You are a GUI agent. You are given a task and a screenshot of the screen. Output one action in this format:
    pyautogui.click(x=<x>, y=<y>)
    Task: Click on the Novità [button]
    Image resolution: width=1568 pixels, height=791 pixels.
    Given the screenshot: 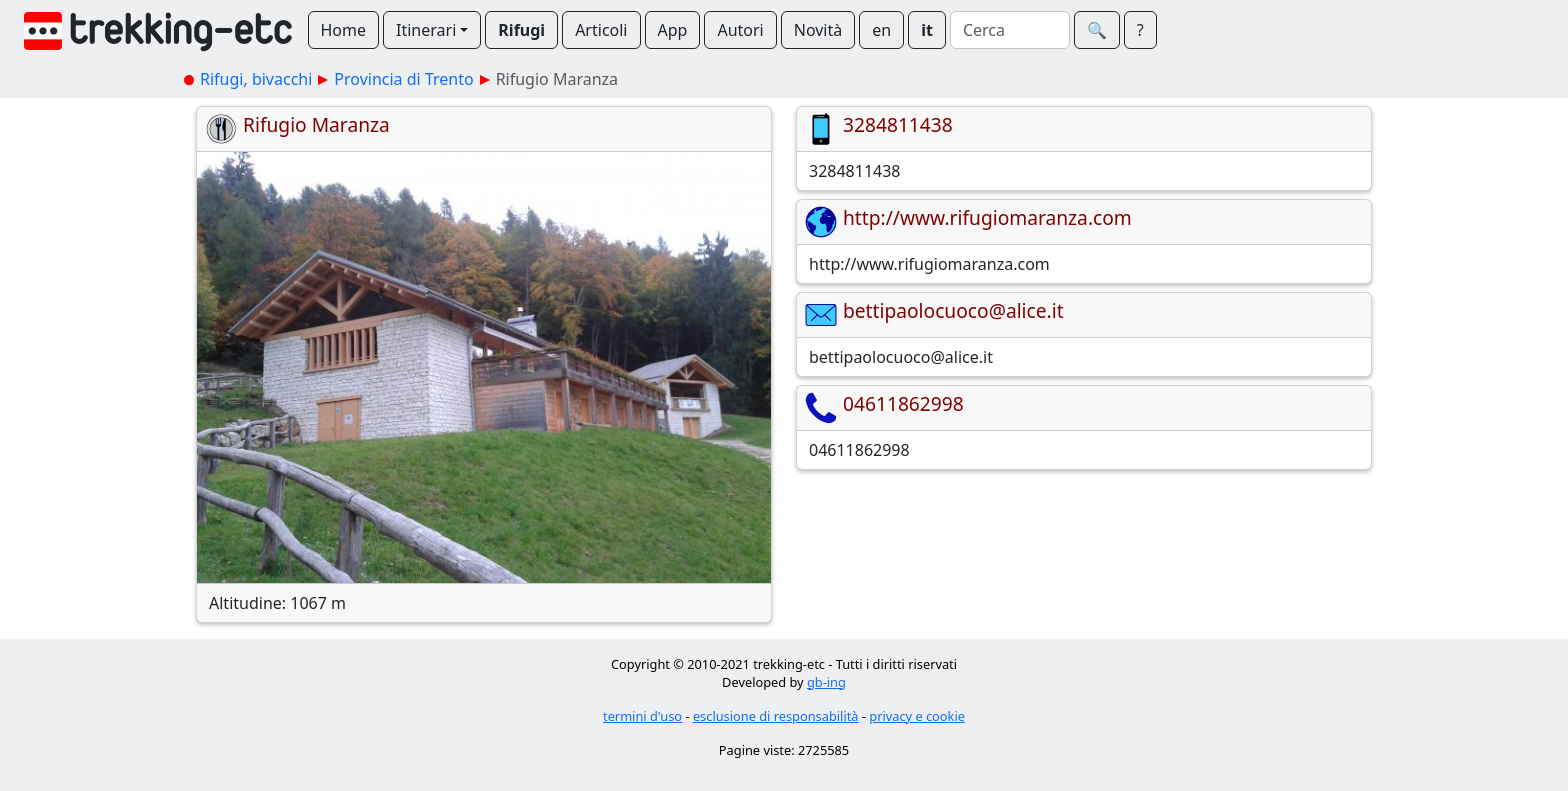 What is the action you would take?
    pyautogui.click(x=818, y=30)
    